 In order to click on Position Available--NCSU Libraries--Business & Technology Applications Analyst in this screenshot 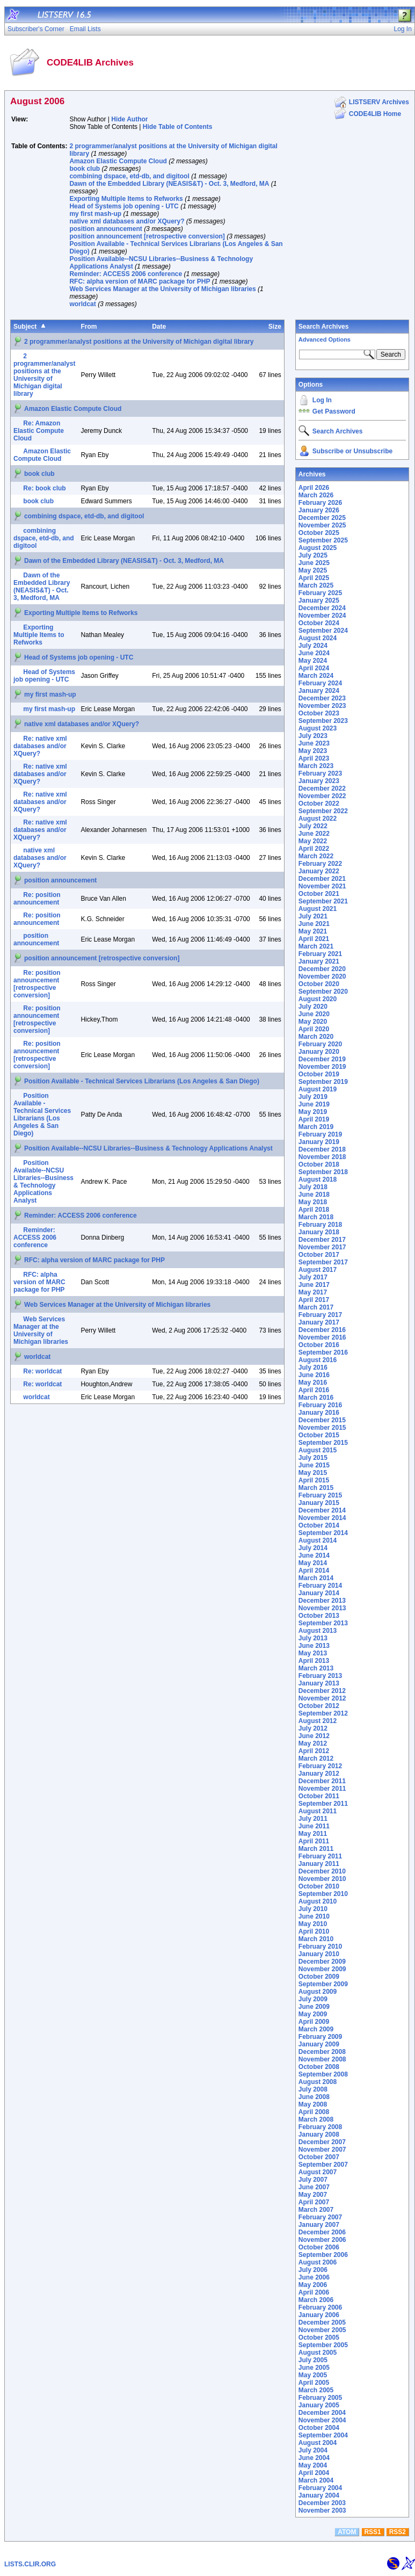, I will do `click(148, 1148)`.